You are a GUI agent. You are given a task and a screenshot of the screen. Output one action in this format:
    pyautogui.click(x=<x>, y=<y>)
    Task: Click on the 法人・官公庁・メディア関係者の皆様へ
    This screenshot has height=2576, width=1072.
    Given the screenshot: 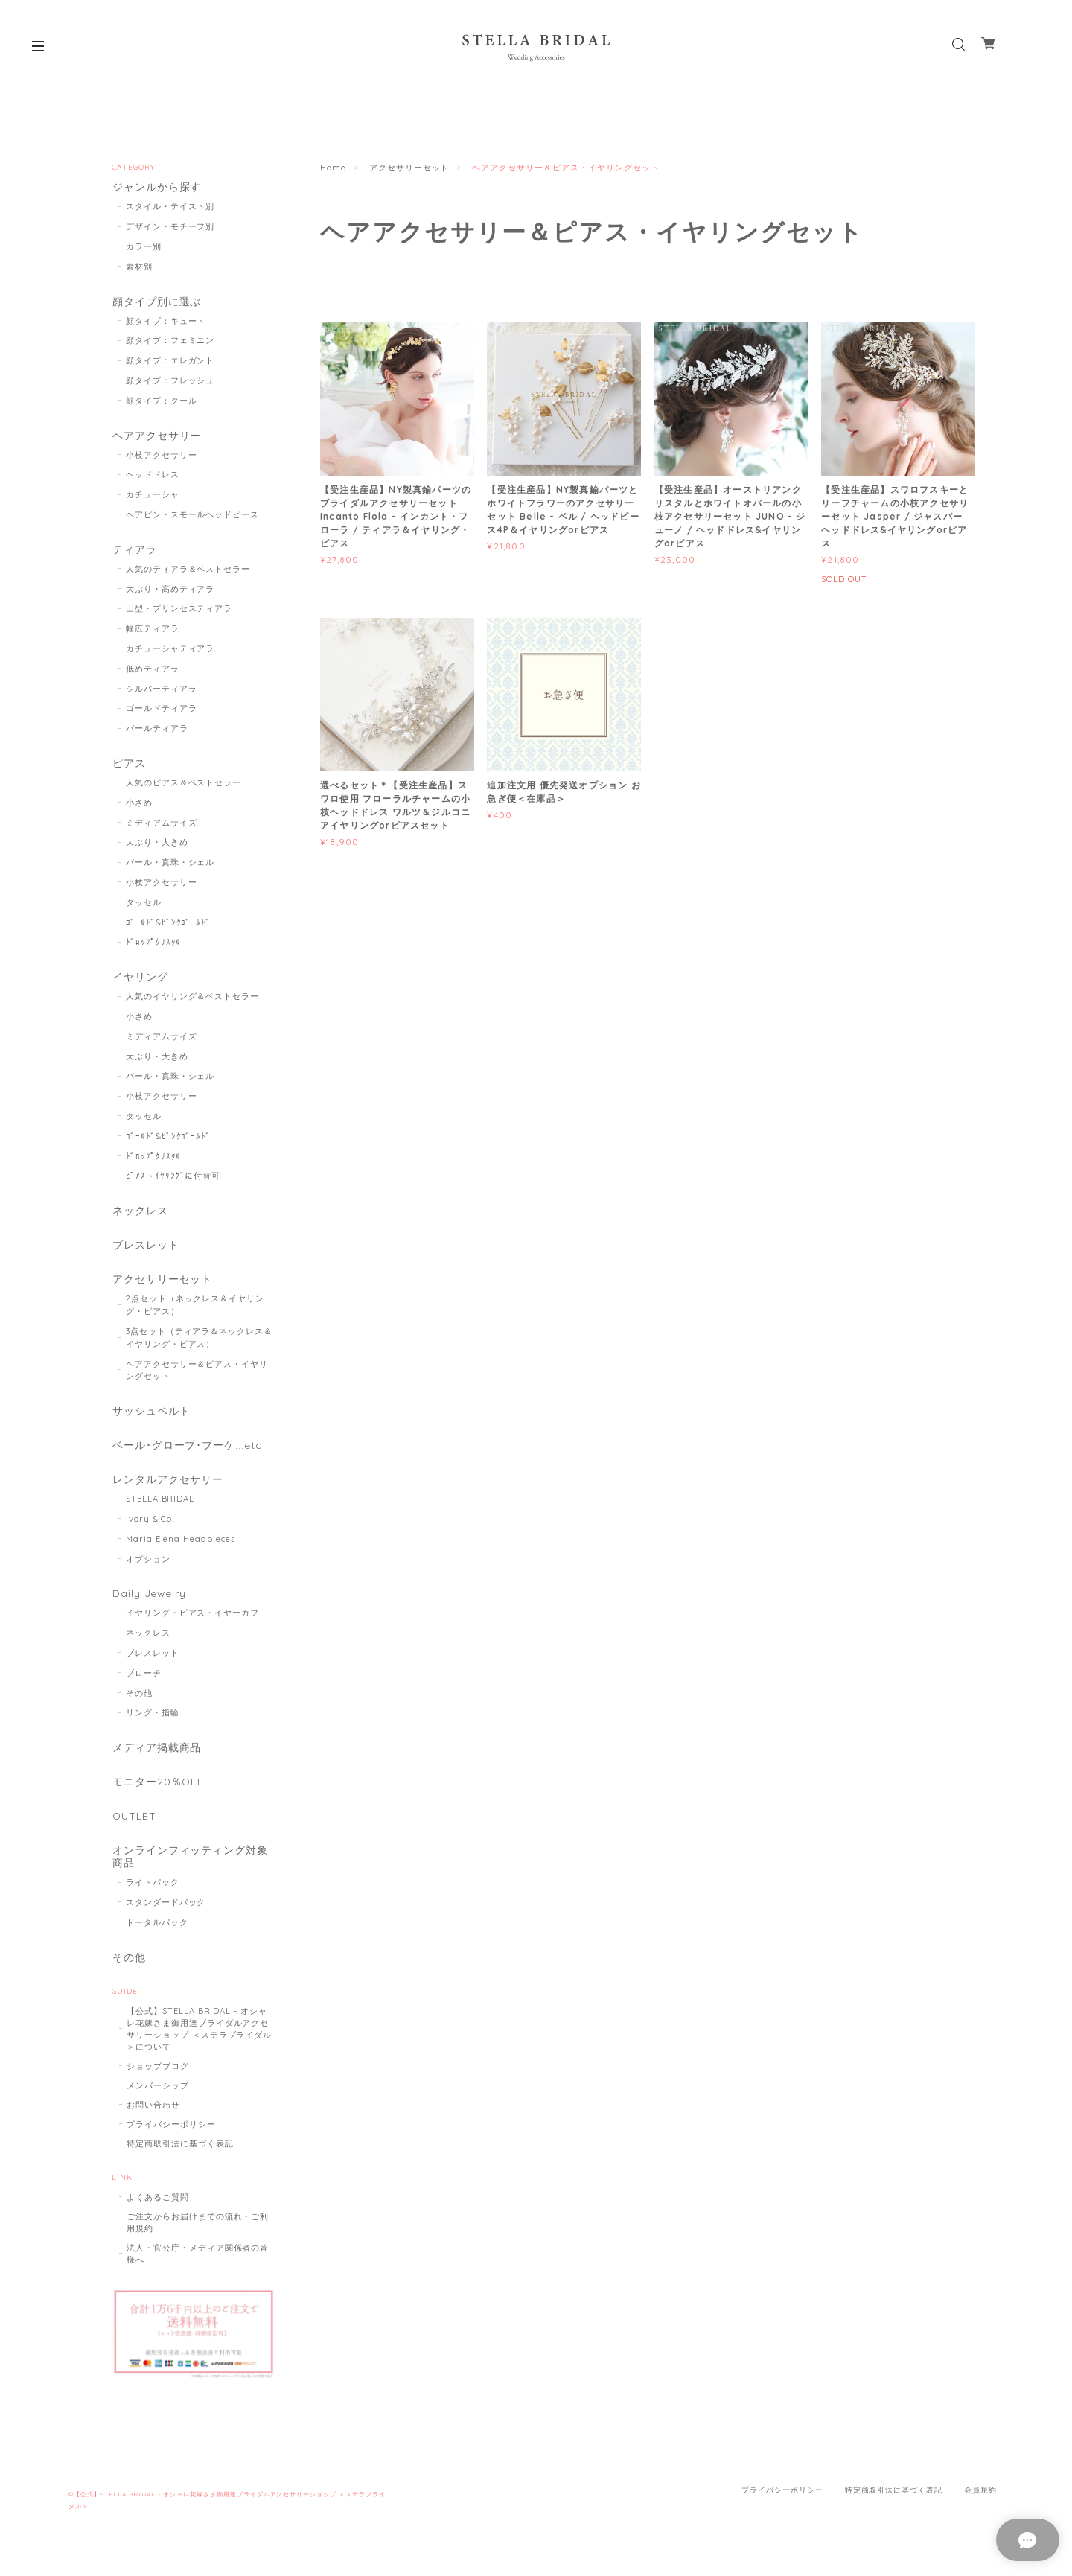 What is the action you would take?
    pyautogui.click(x=198, y=2263)
    